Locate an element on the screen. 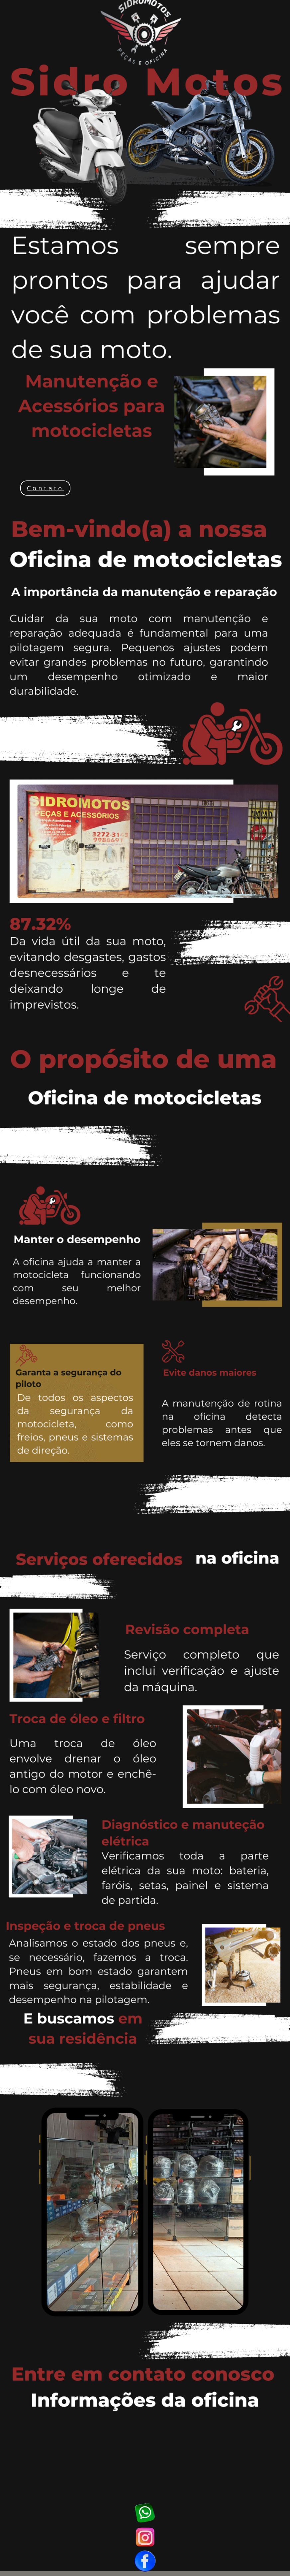 The width and height of the screenshot is (290, 2576). WhatsApp is located at coordinates (145, 2512).